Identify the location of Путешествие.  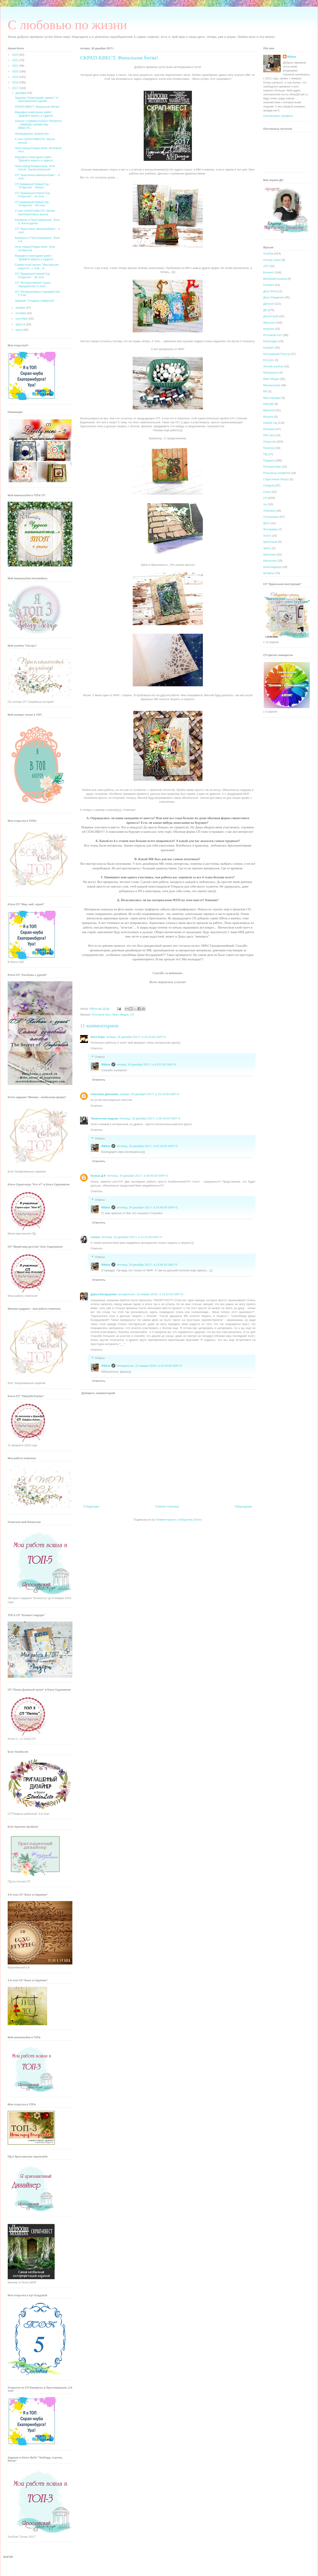
(272, 466).